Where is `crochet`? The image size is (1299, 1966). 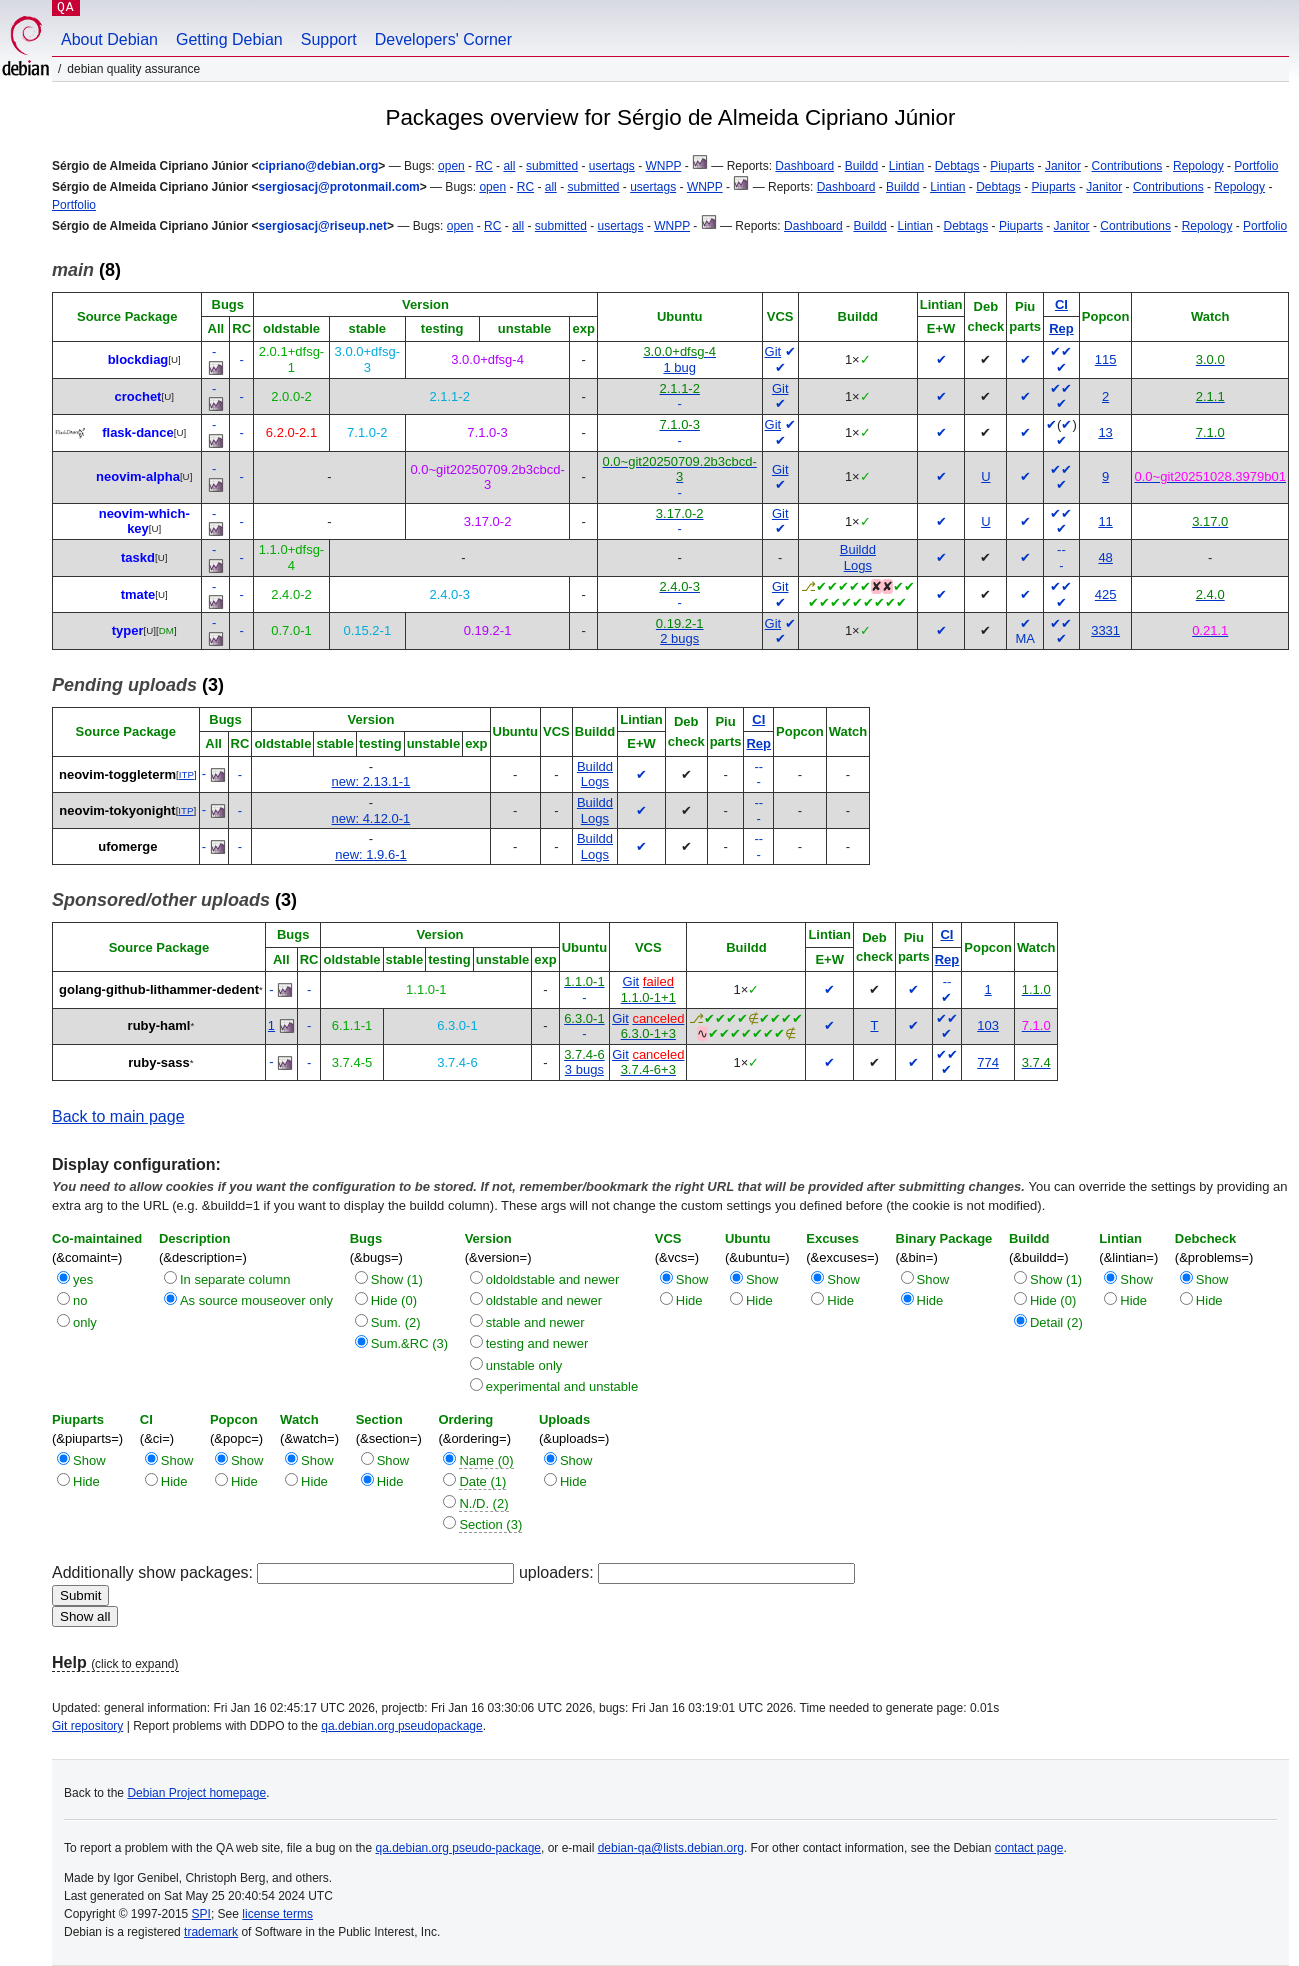
crochet is located at coordinates (137, 396).